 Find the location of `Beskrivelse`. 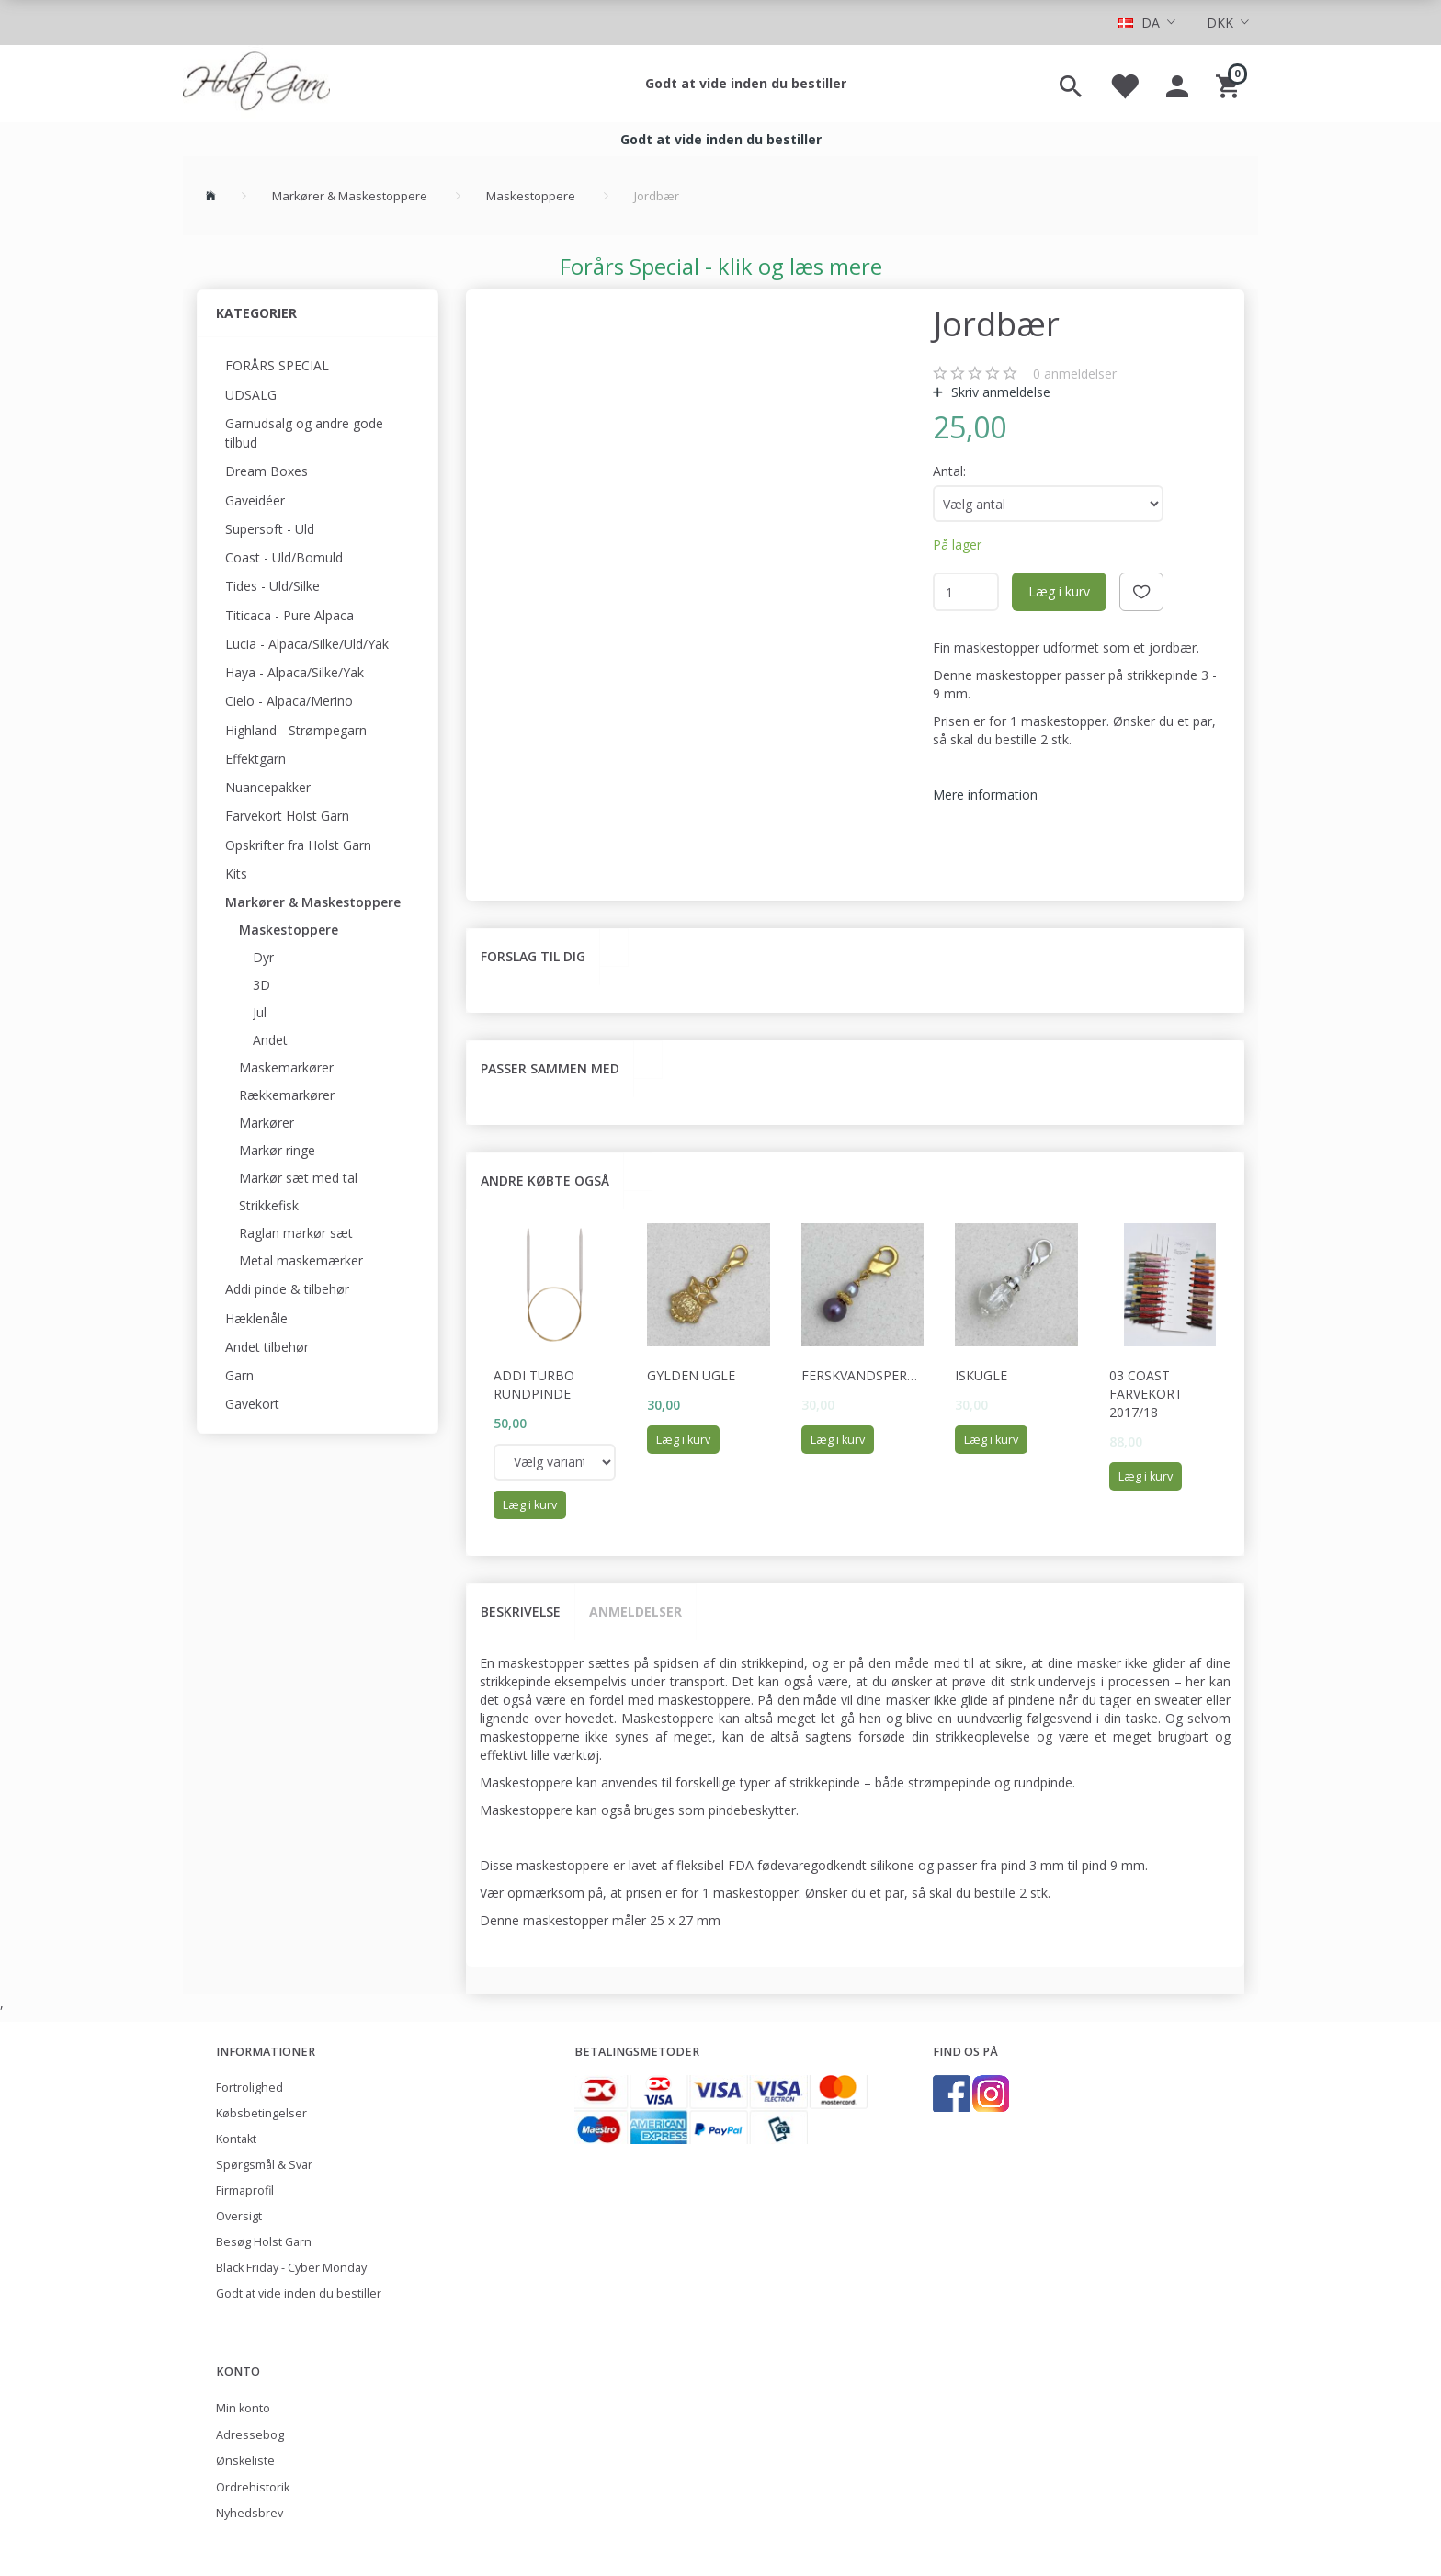

Beskrivelse is located at coordinates (521, 1611).